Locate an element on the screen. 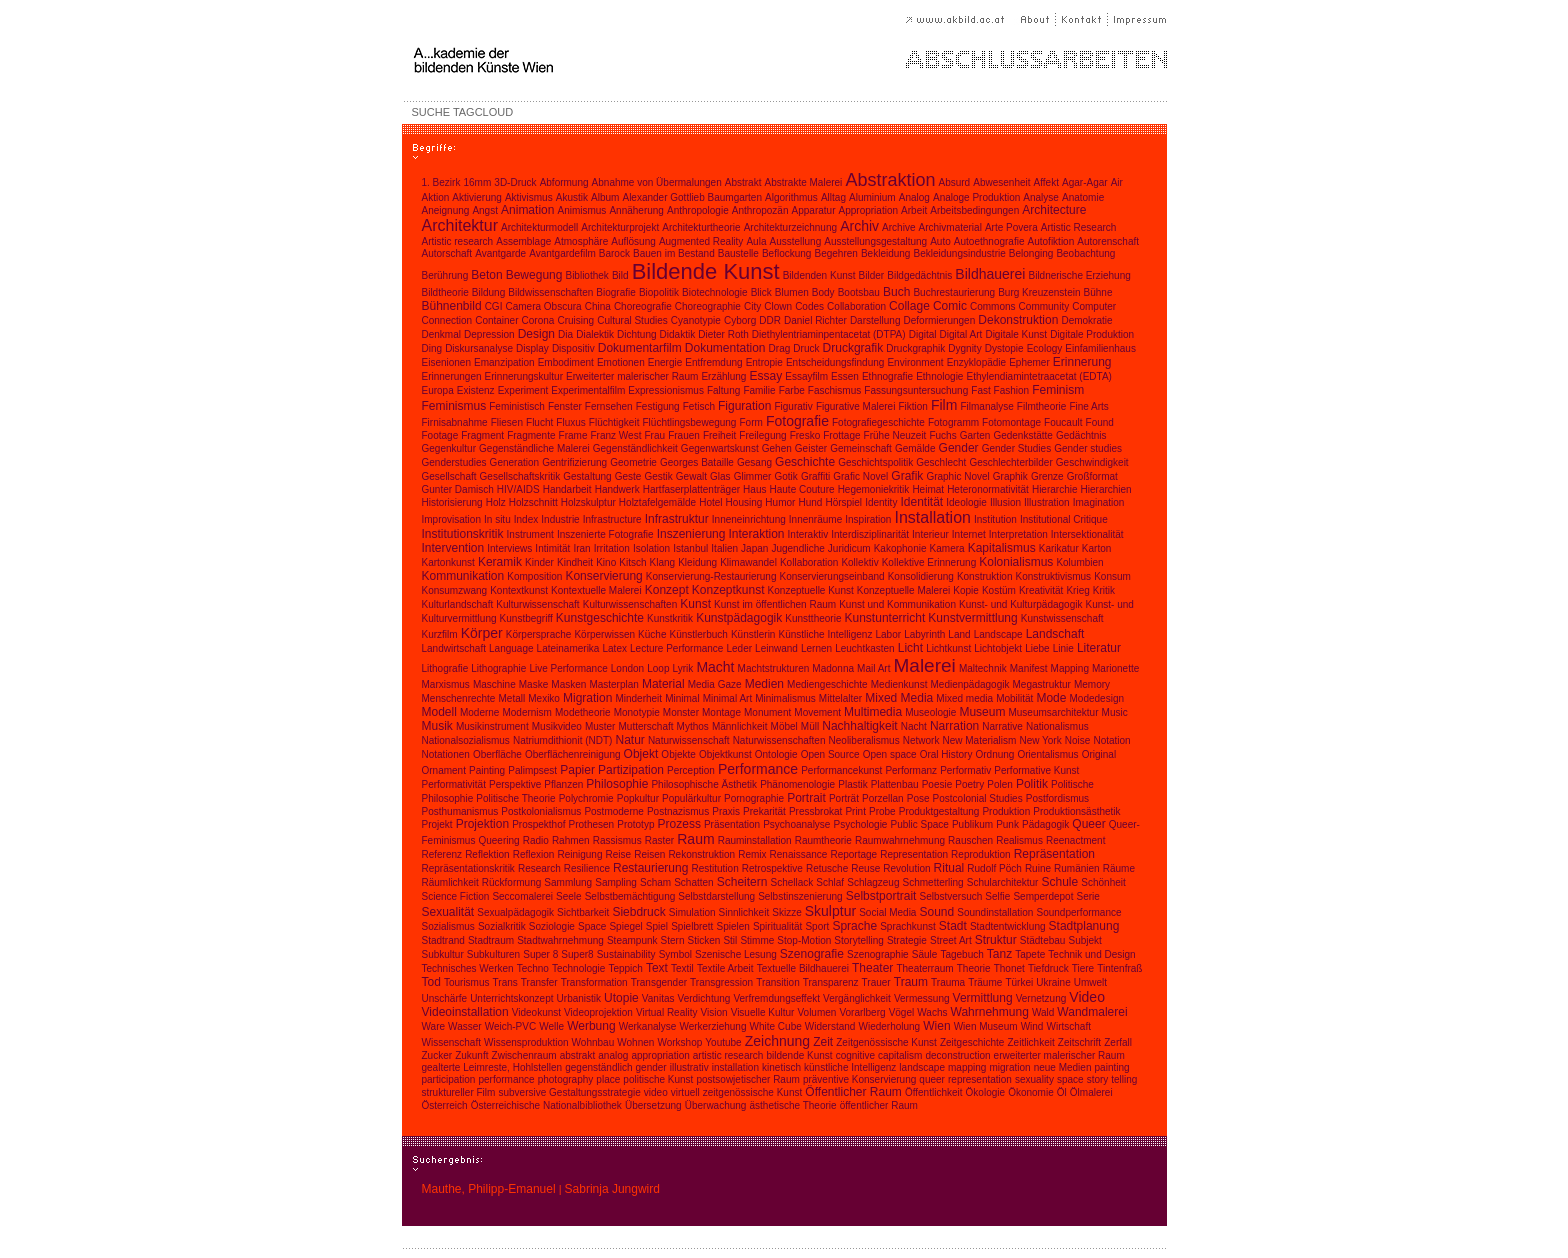 This screenshot has width=1568, height=1258. Gender is located at coordinates (959, 448).